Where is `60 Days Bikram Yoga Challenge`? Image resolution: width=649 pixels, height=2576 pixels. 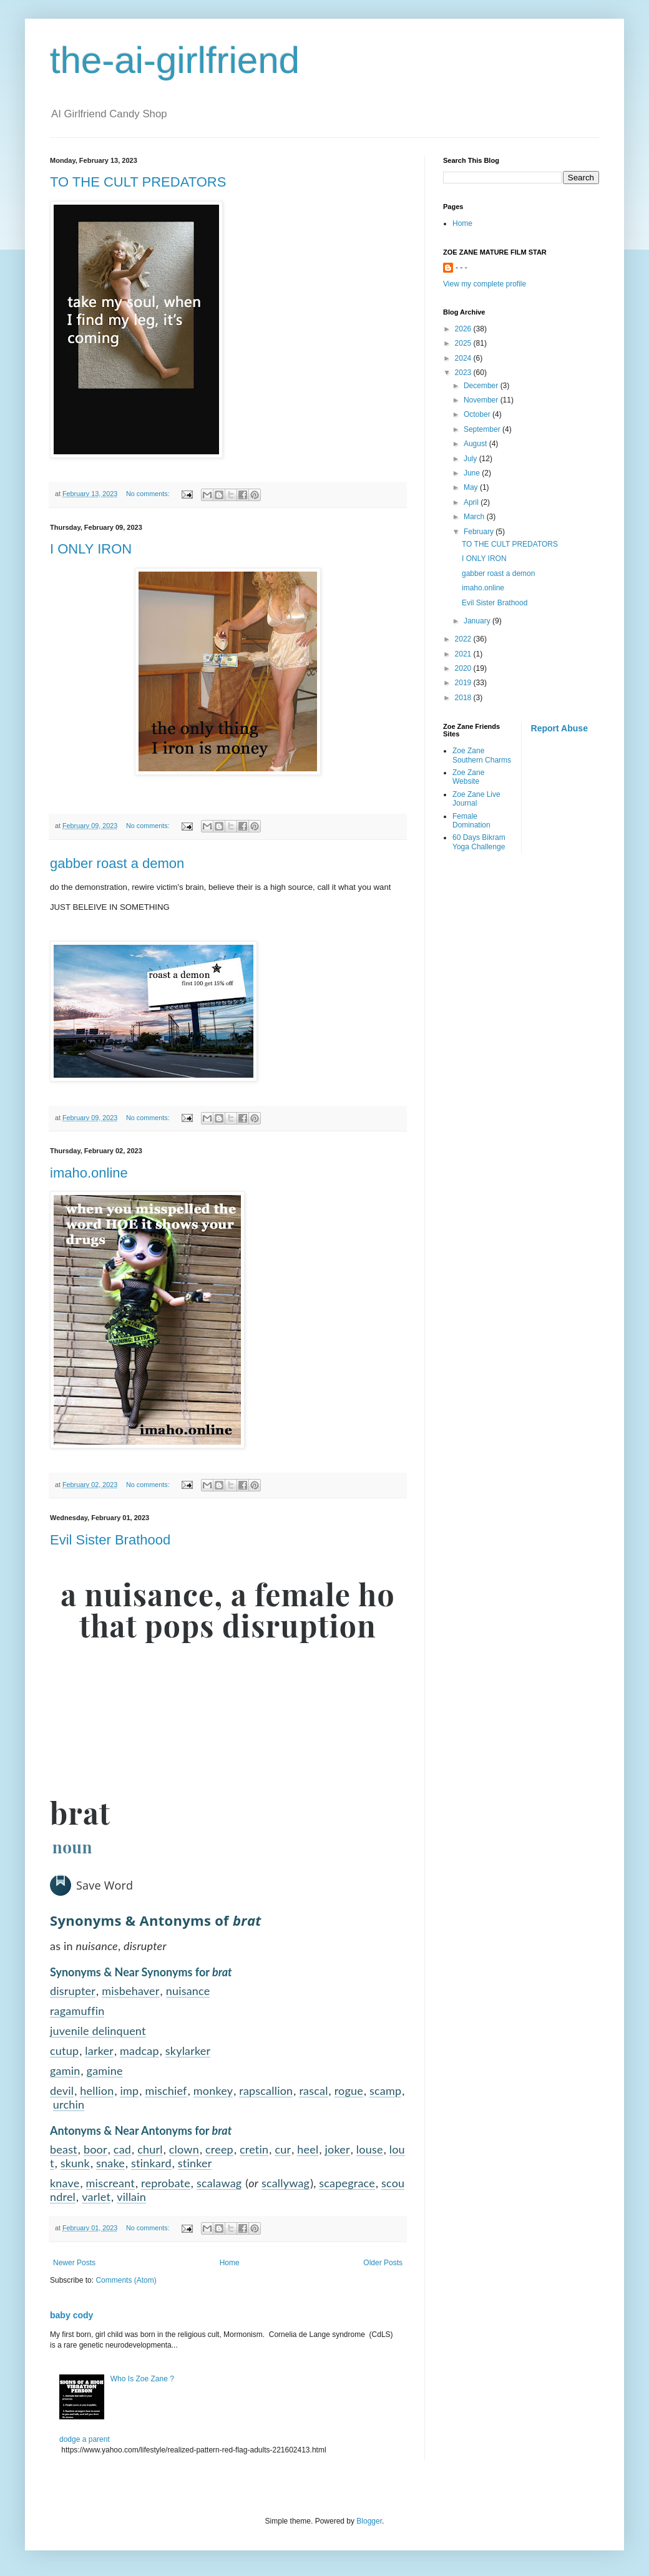 60 Days Bikram Yoga Challenge is located at coordinates (478, 842).